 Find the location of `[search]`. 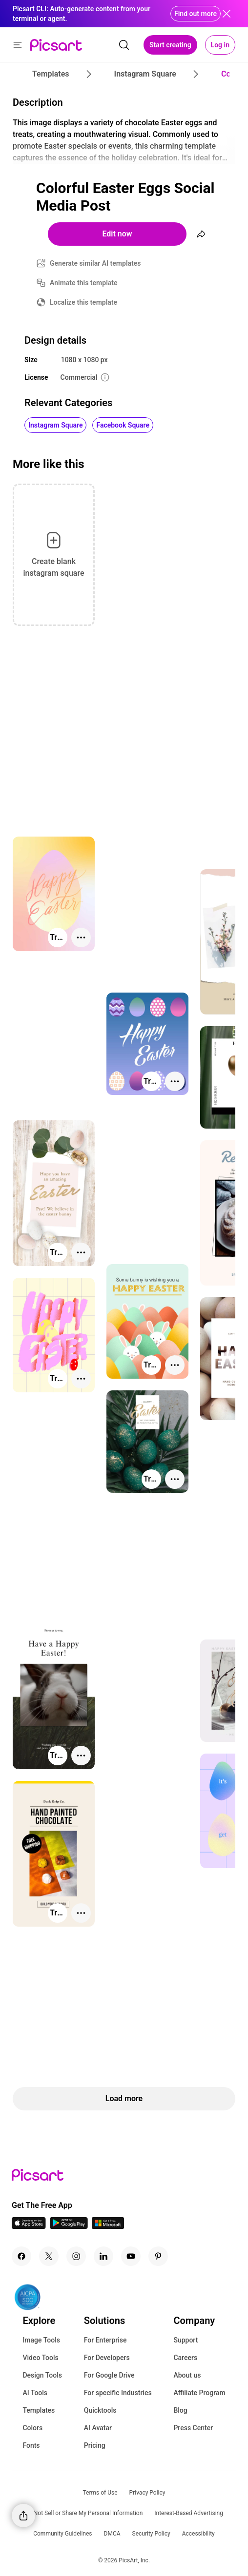

[search] is located at coordinates (124, 45).